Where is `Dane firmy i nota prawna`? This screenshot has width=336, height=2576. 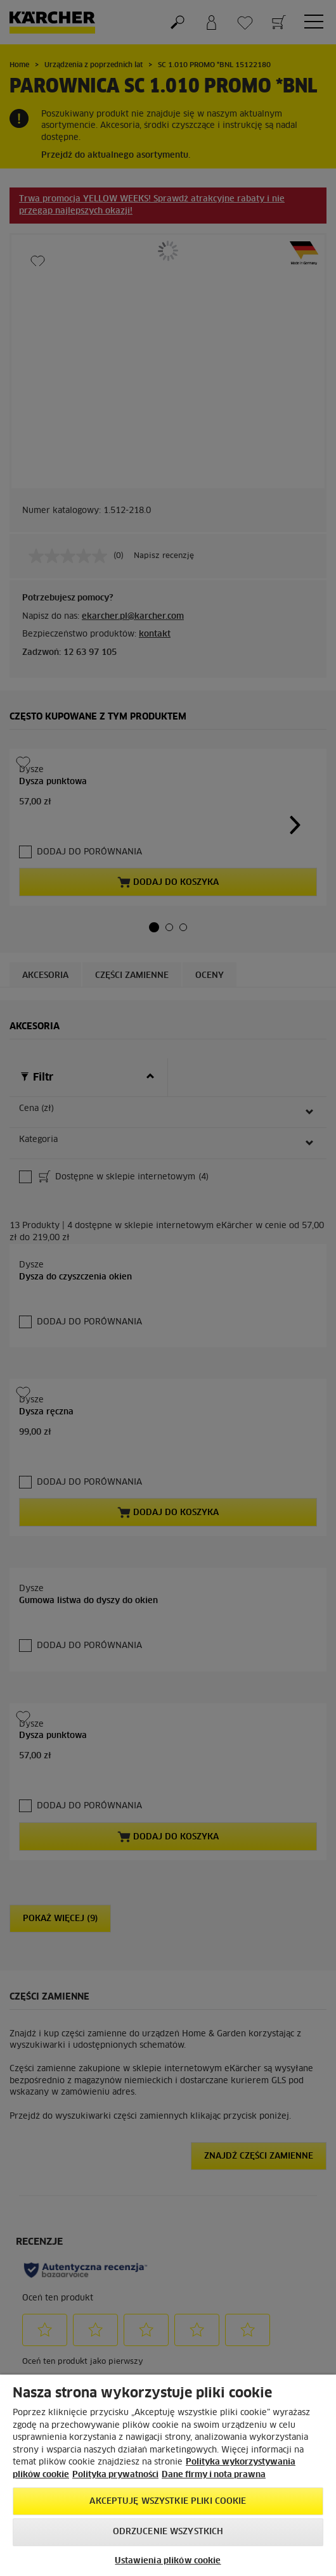 Dane firmy i nota prawna is located at coordinates (214, 2475).